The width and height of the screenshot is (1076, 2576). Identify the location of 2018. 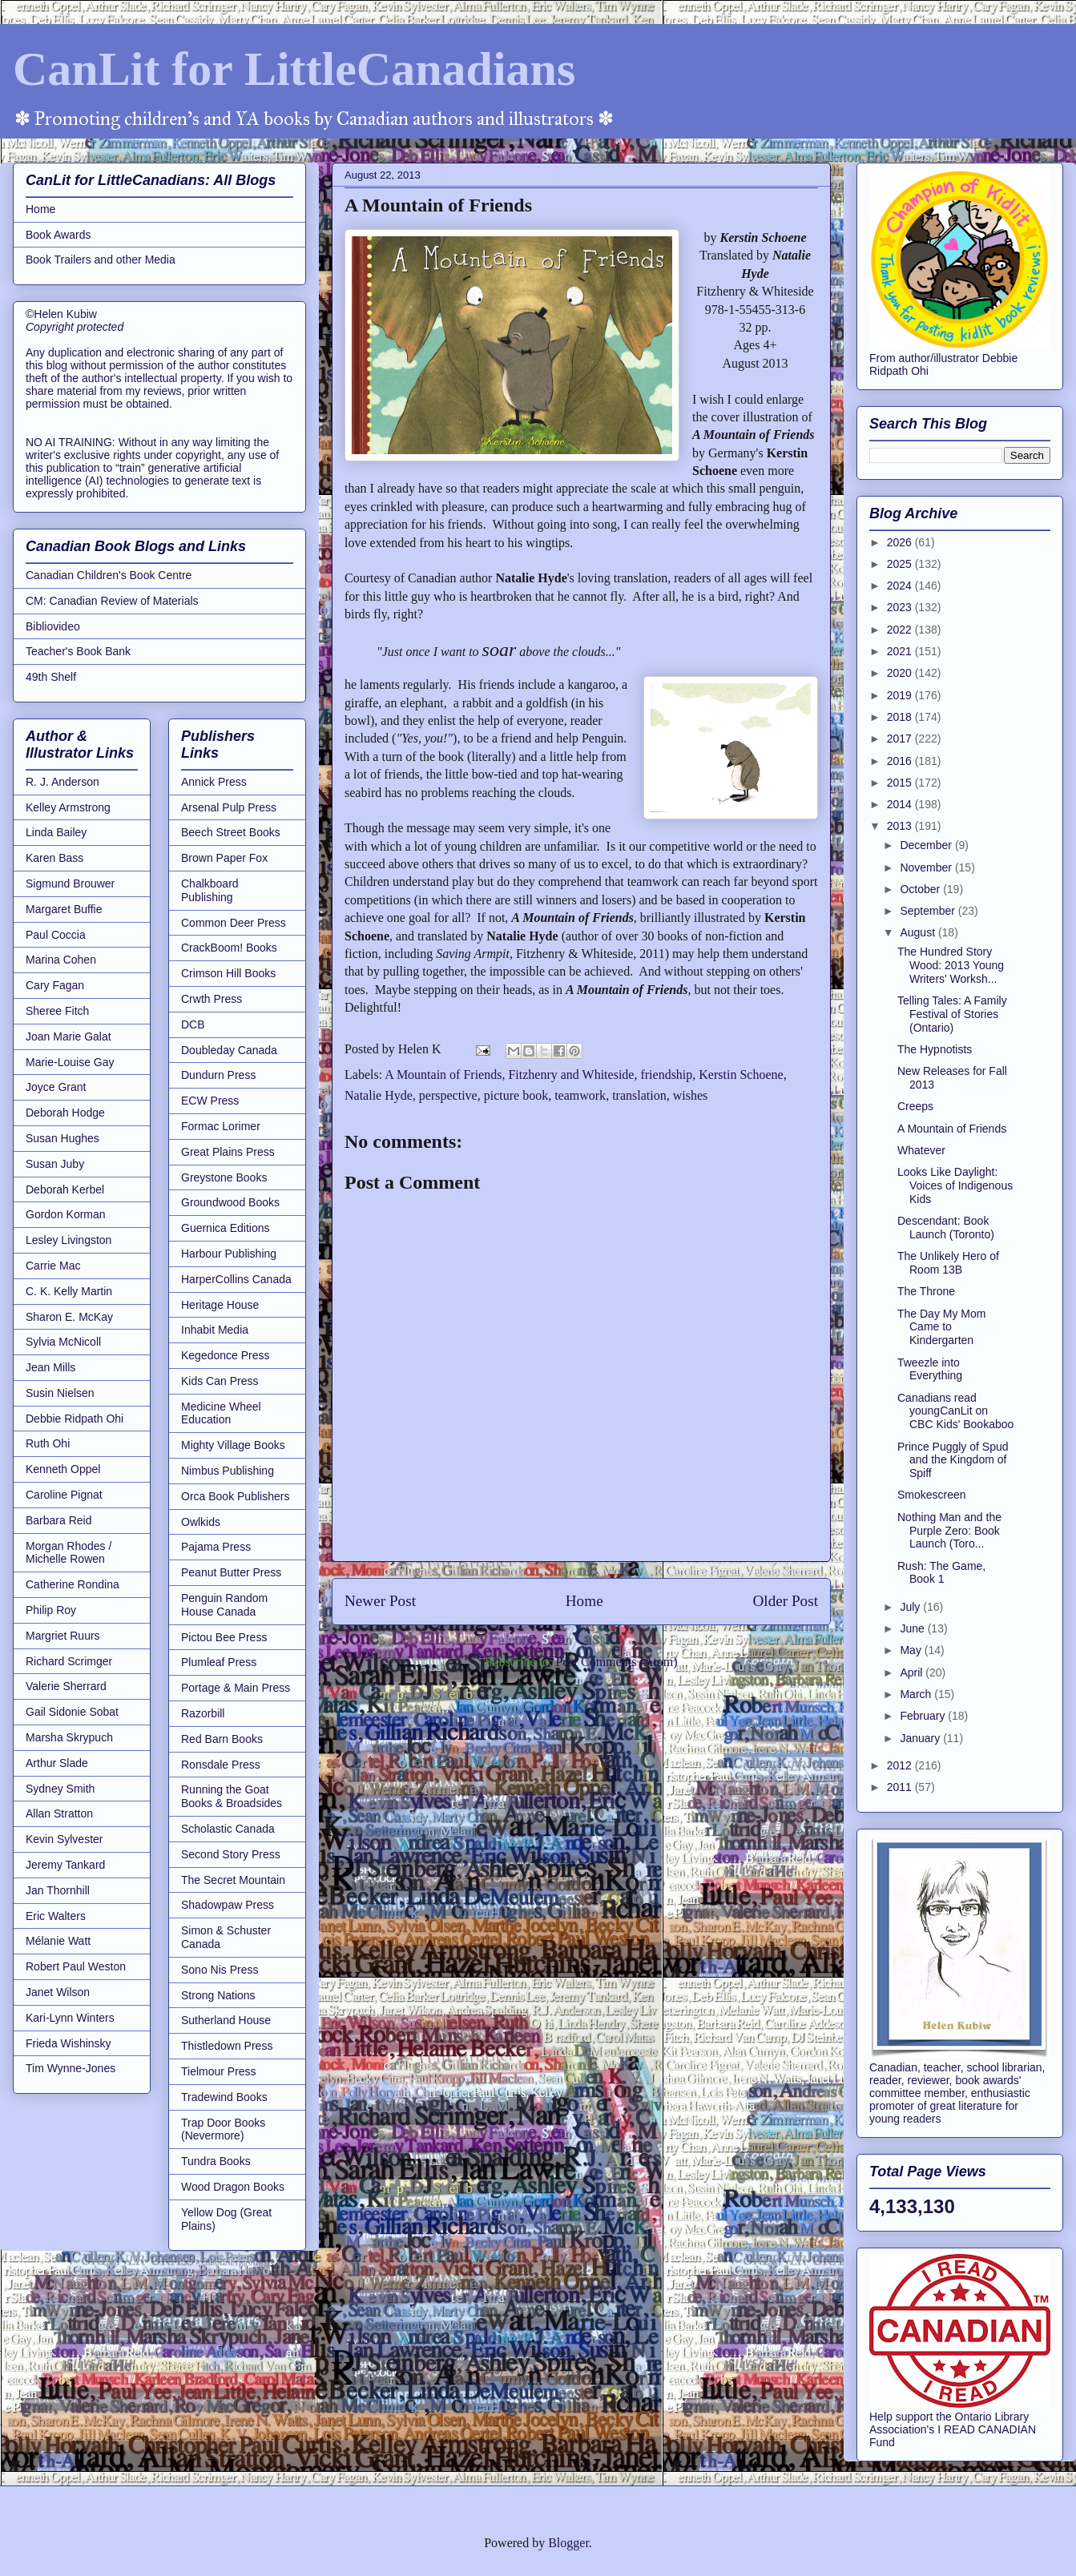
(901, 716).